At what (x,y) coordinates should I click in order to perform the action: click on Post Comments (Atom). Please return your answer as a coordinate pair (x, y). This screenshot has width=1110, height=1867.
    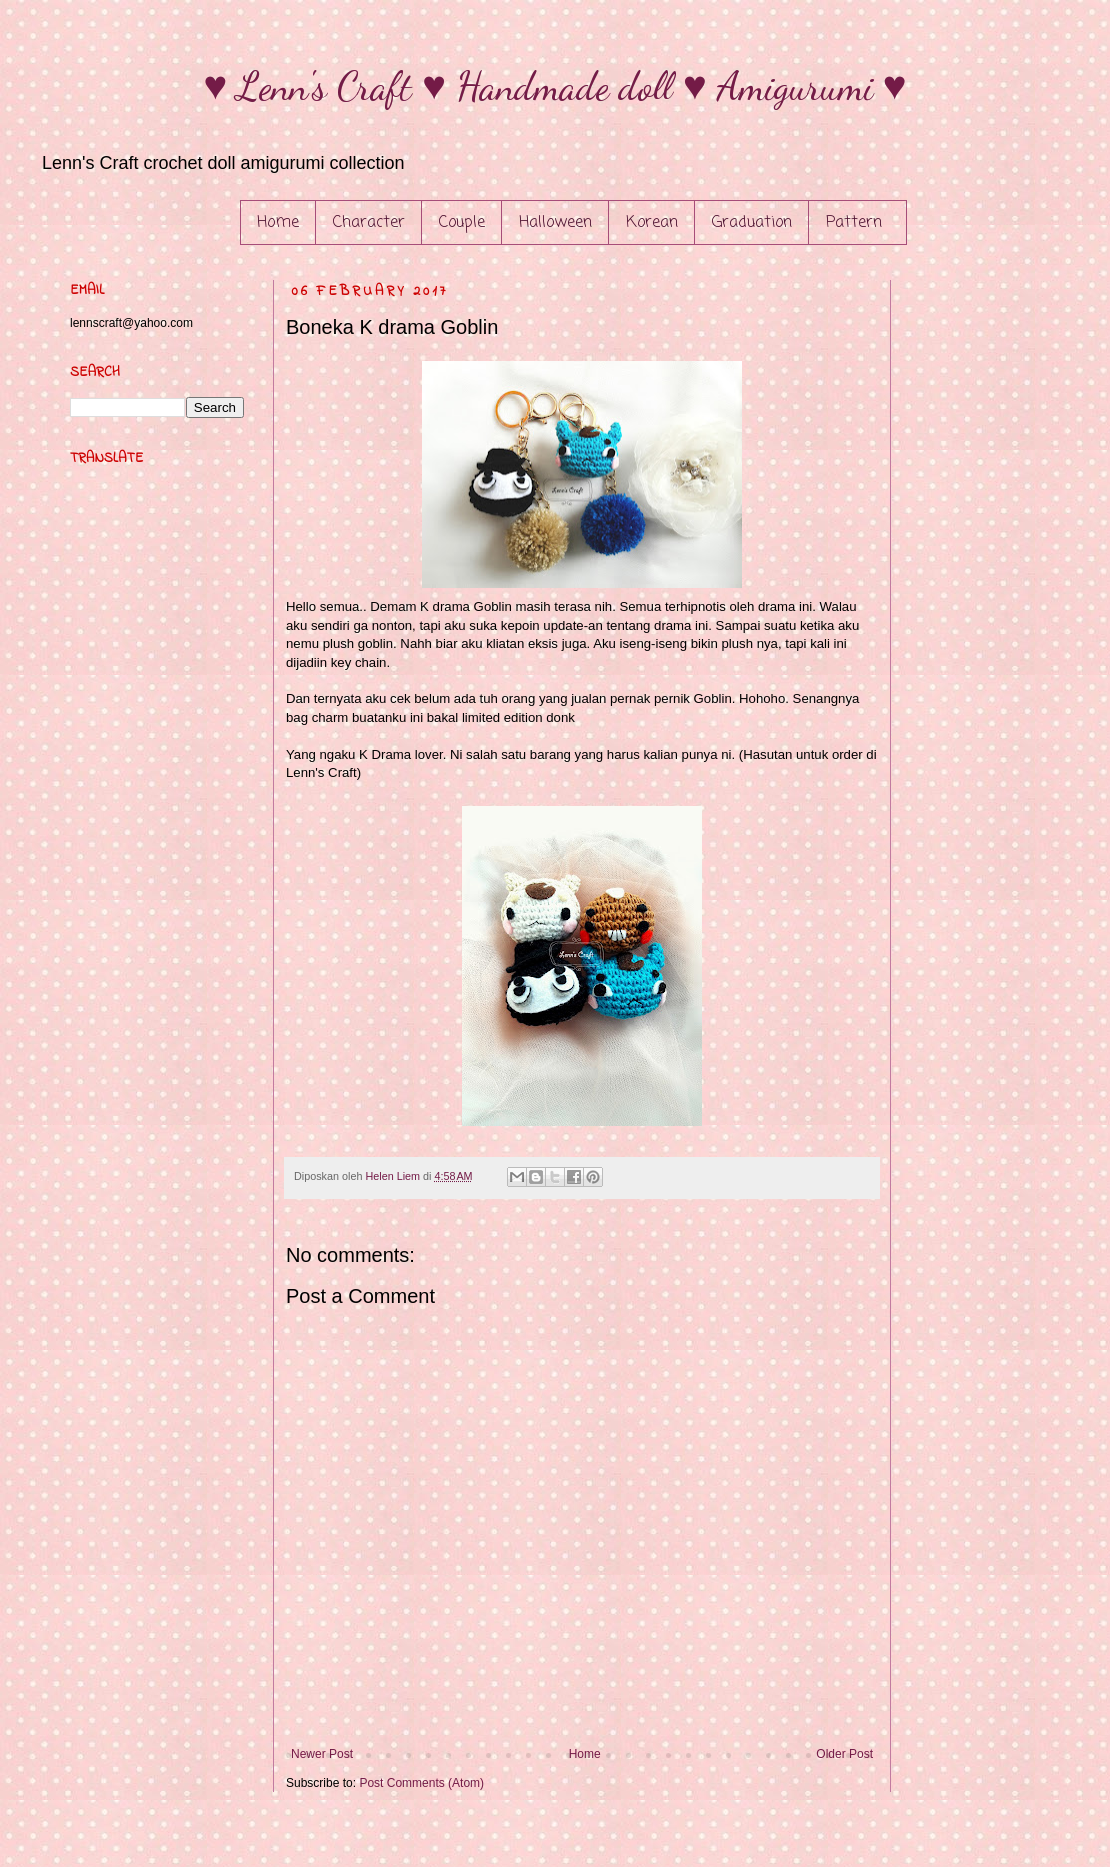
    Looking at the image, I should click on (421, 1783).